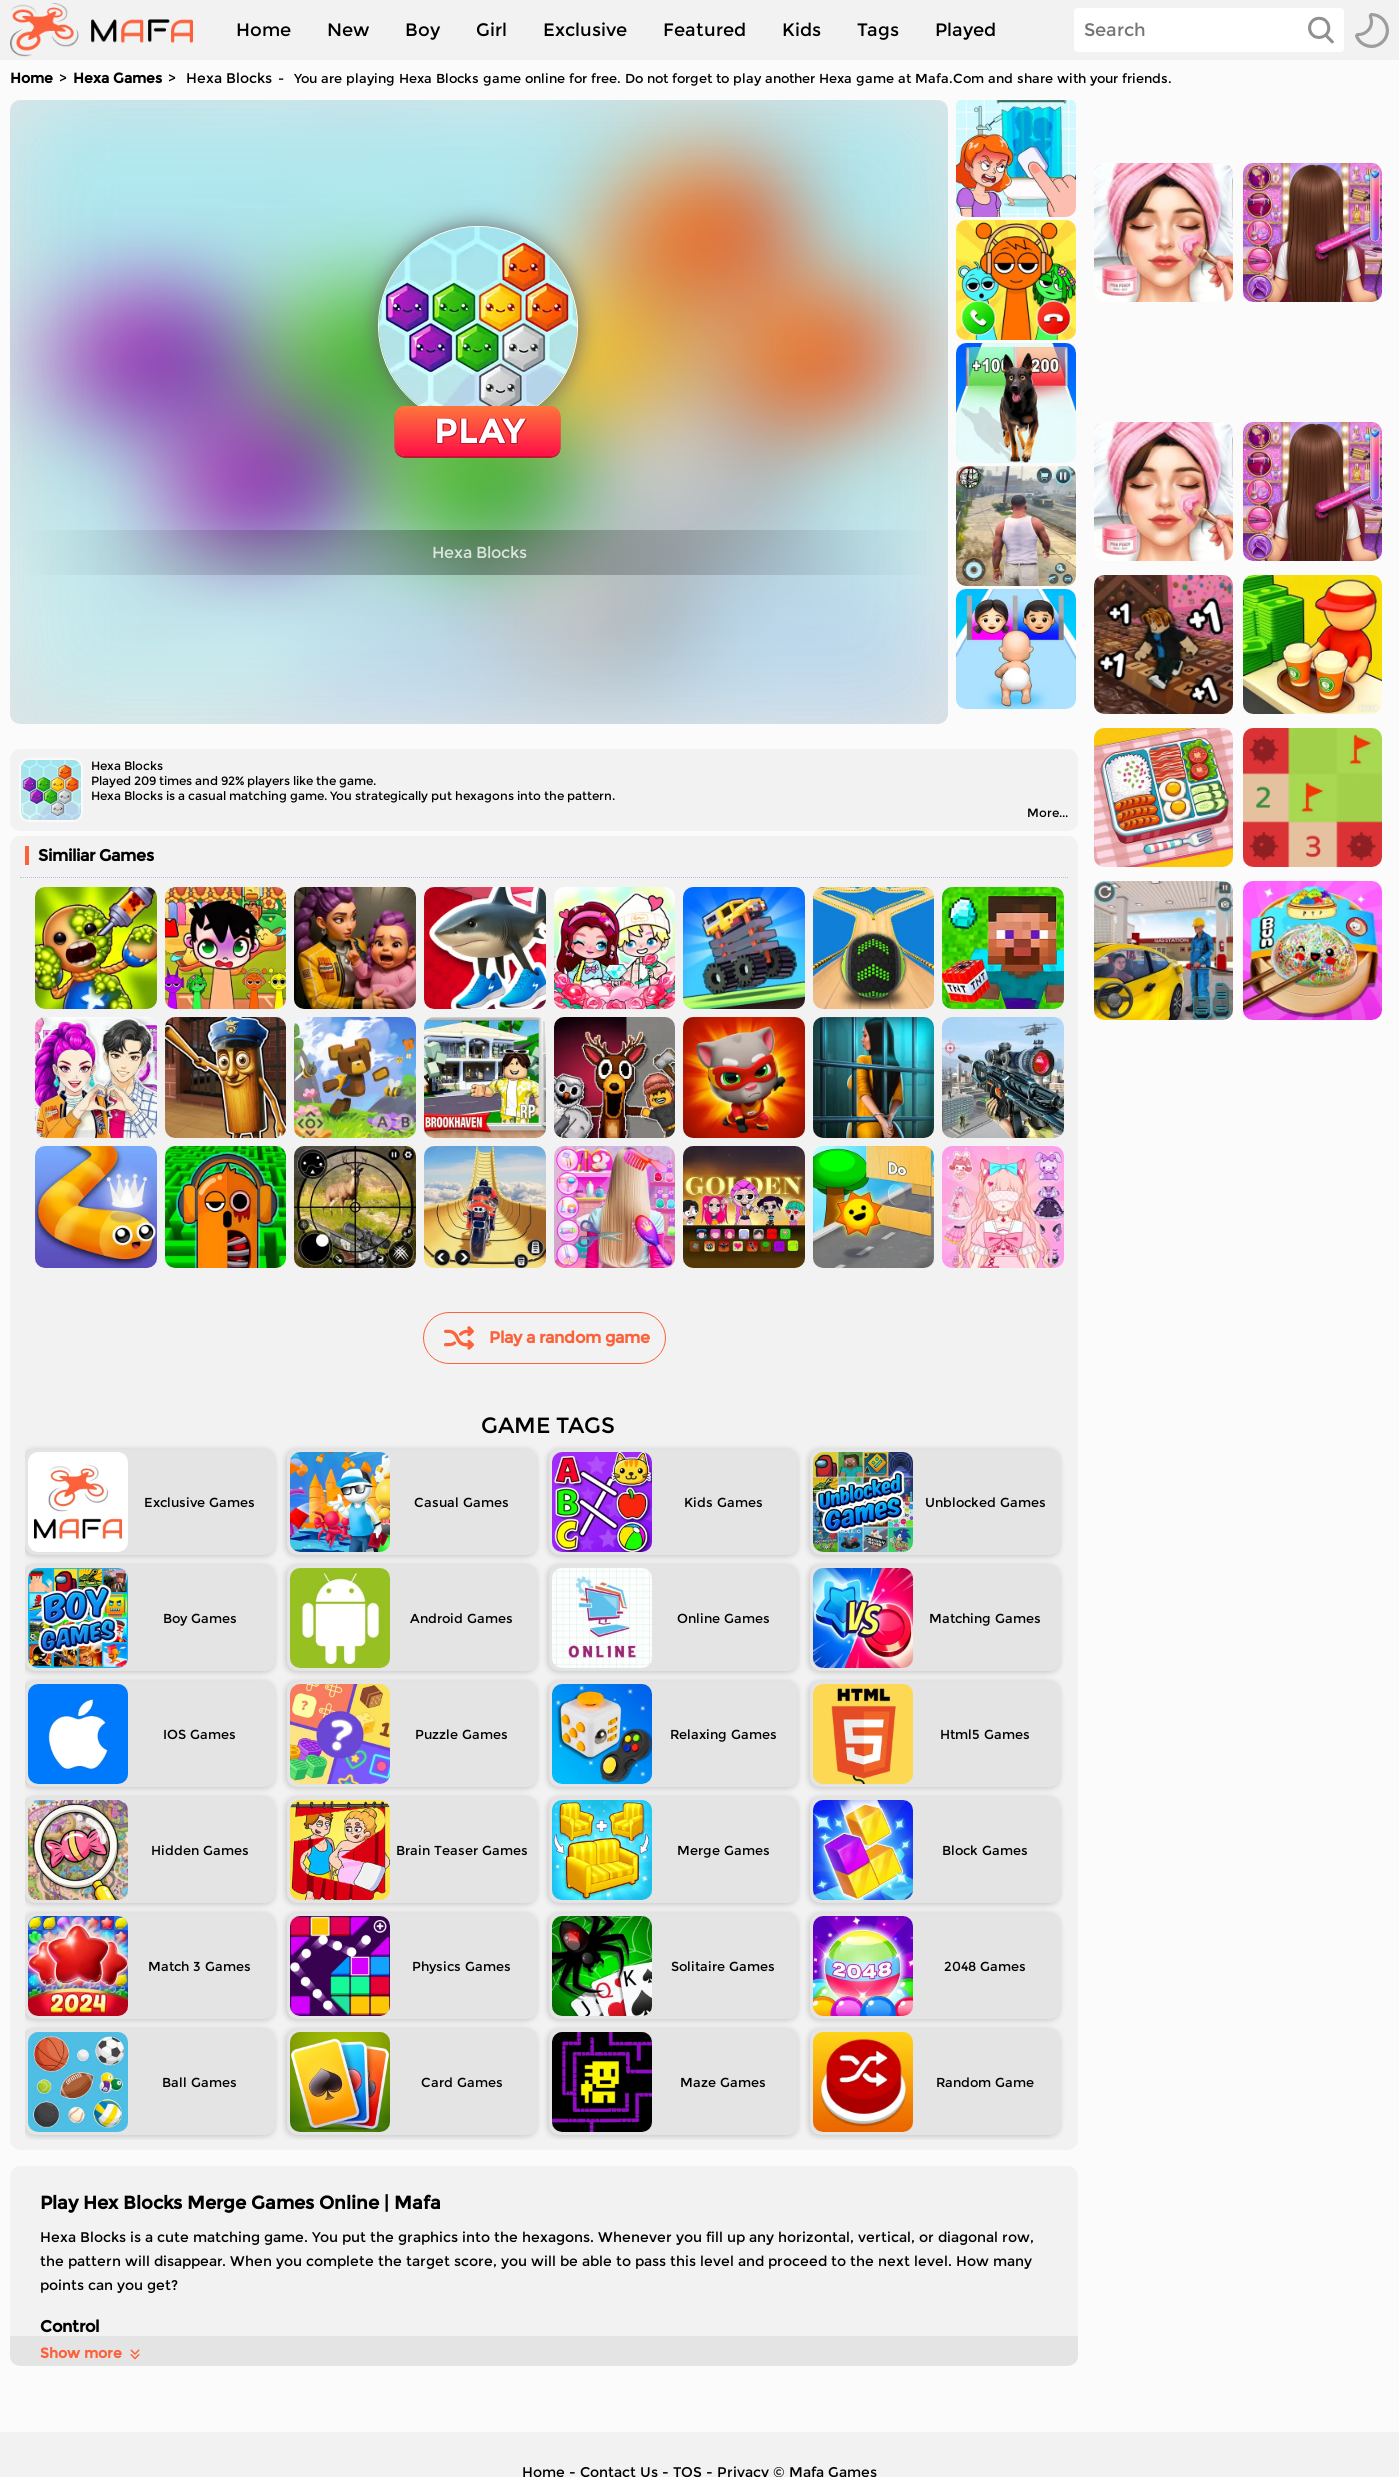  I want to click on Hexa Games, so click(117, 78).